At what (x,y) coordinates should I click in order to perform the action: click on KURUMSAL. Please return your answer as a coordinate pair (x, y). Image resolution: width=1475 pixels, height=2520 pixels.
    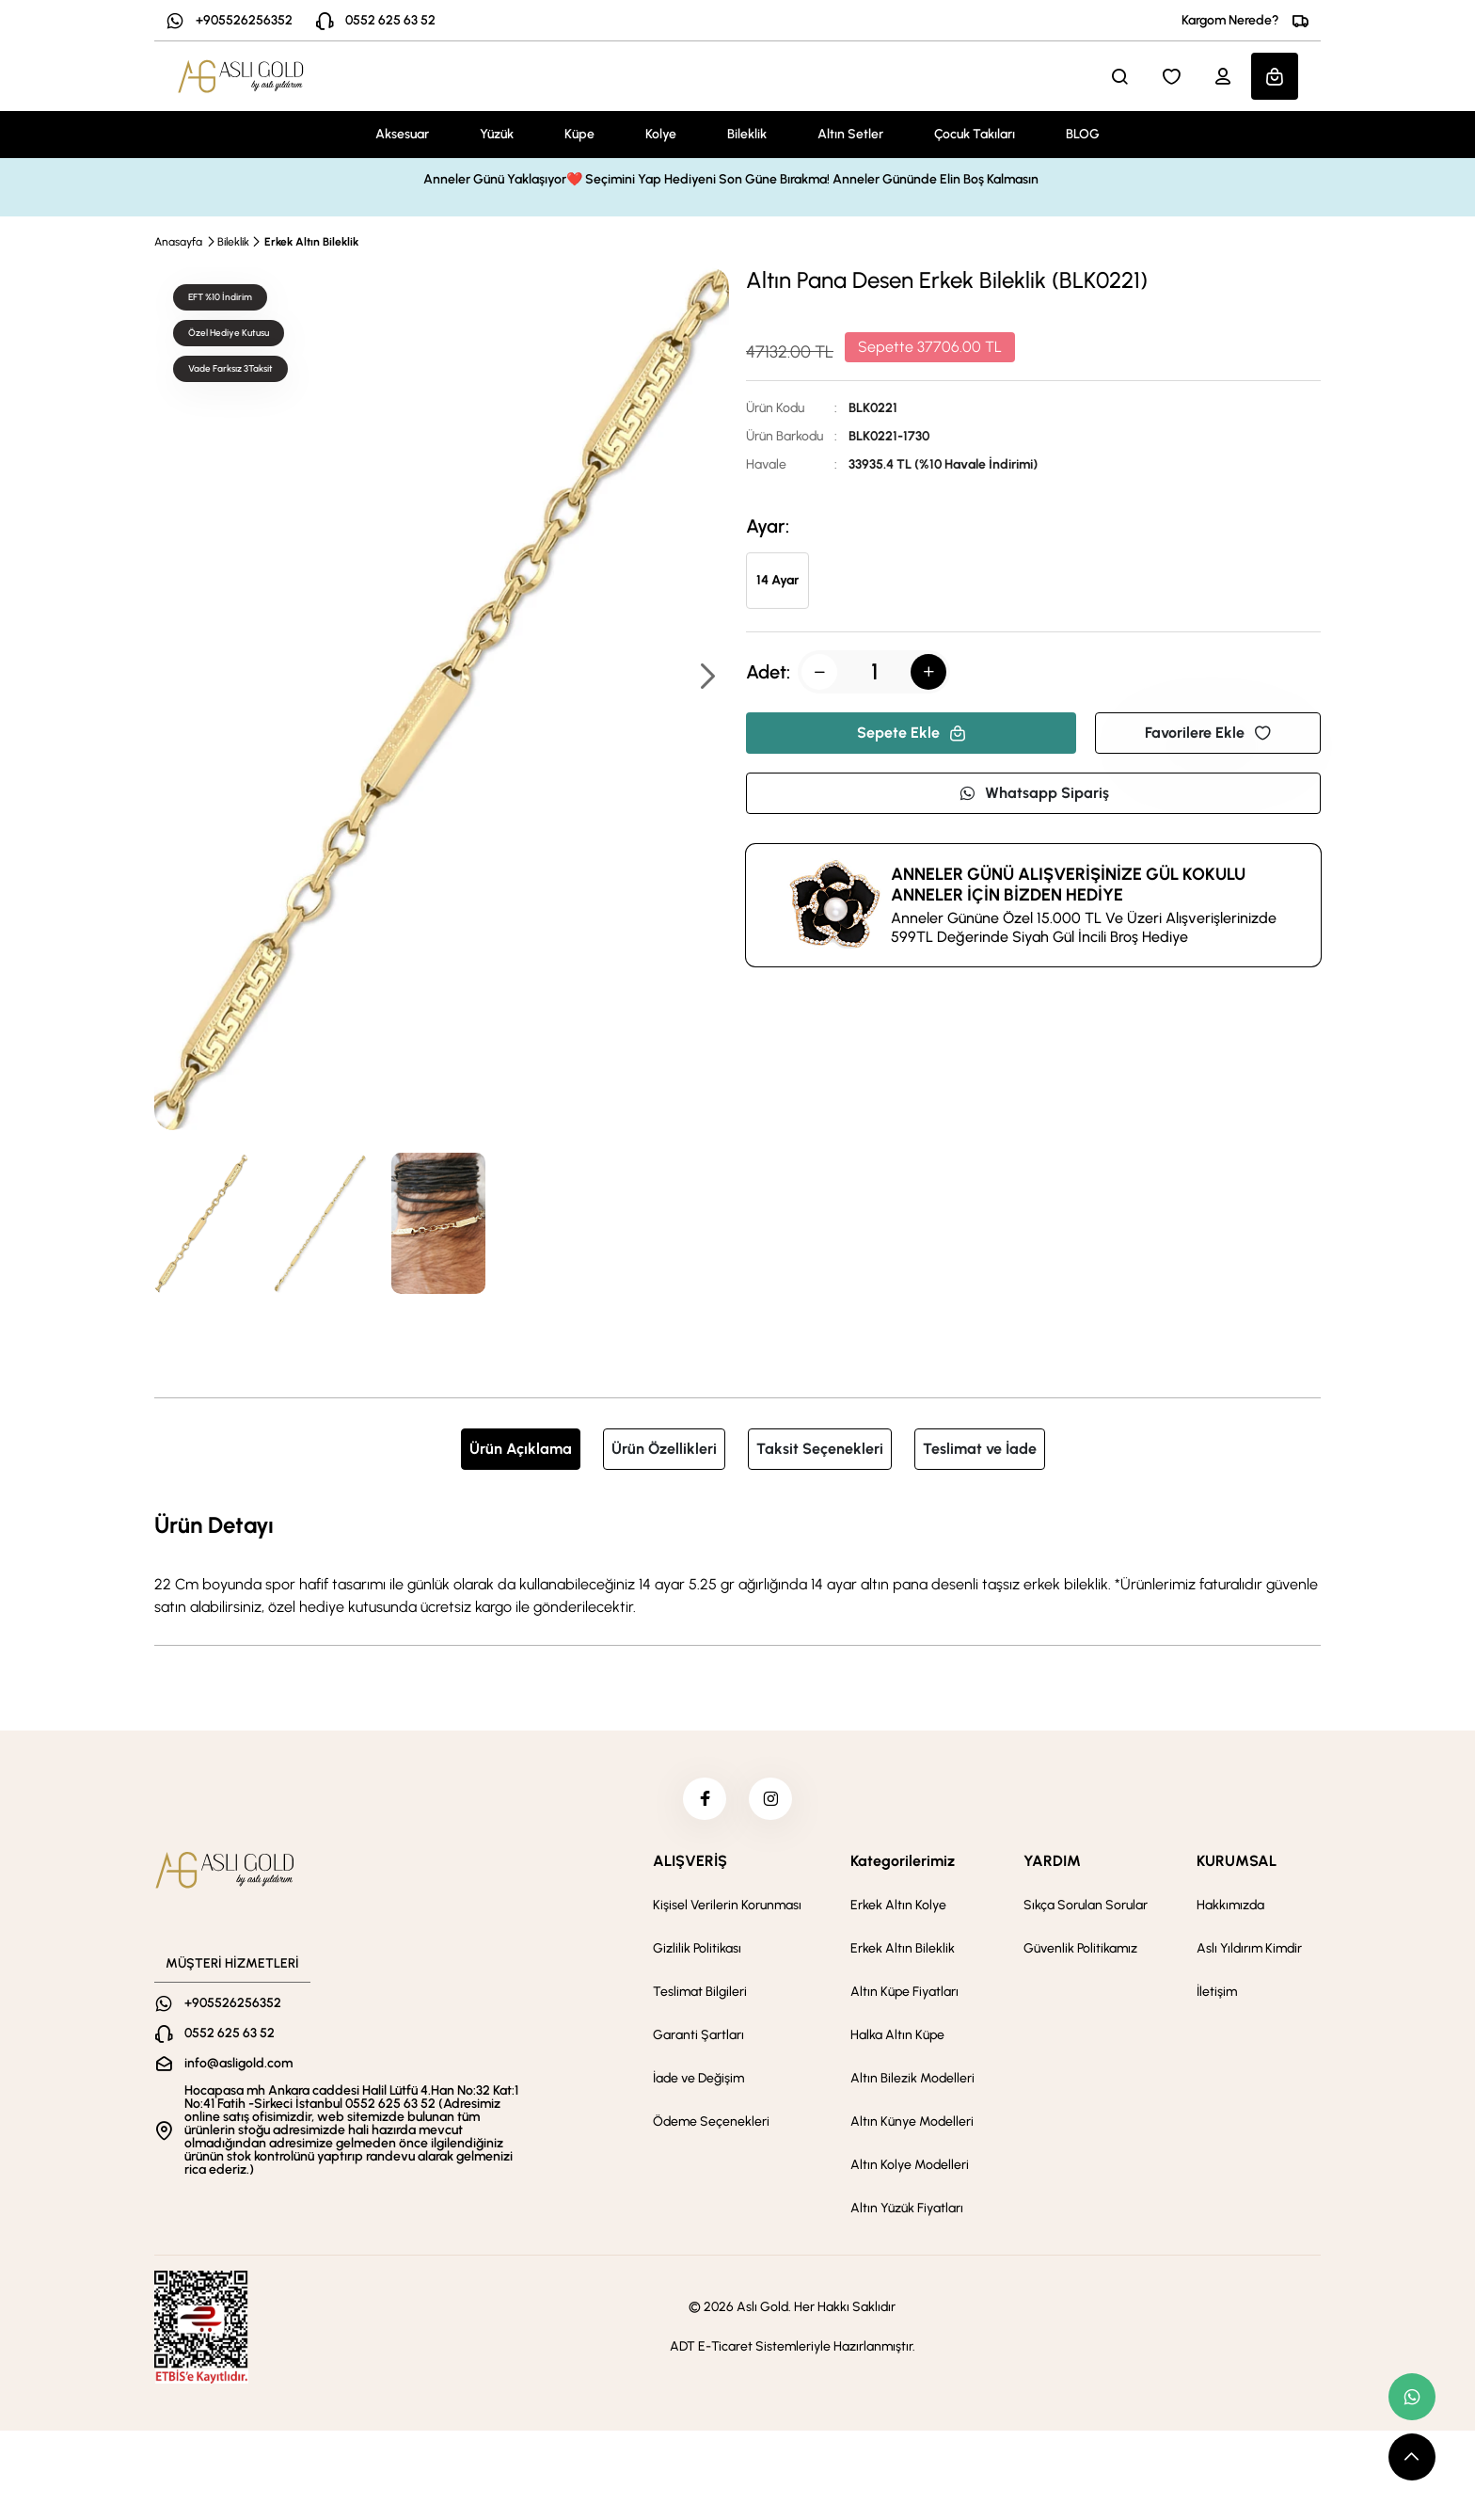
    Looking at the image, I should click on (1237, 1865).